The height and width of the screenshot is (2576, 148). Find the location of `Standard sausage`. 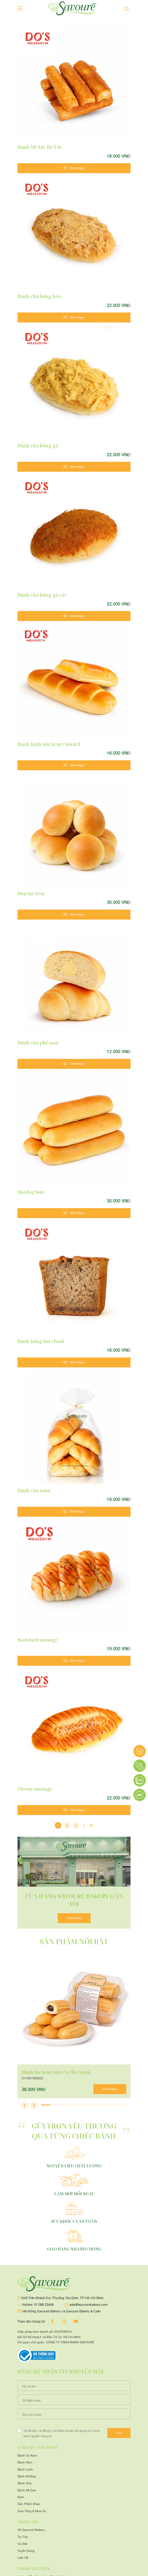

Standard sausage is located at coordinates (38, 1640).